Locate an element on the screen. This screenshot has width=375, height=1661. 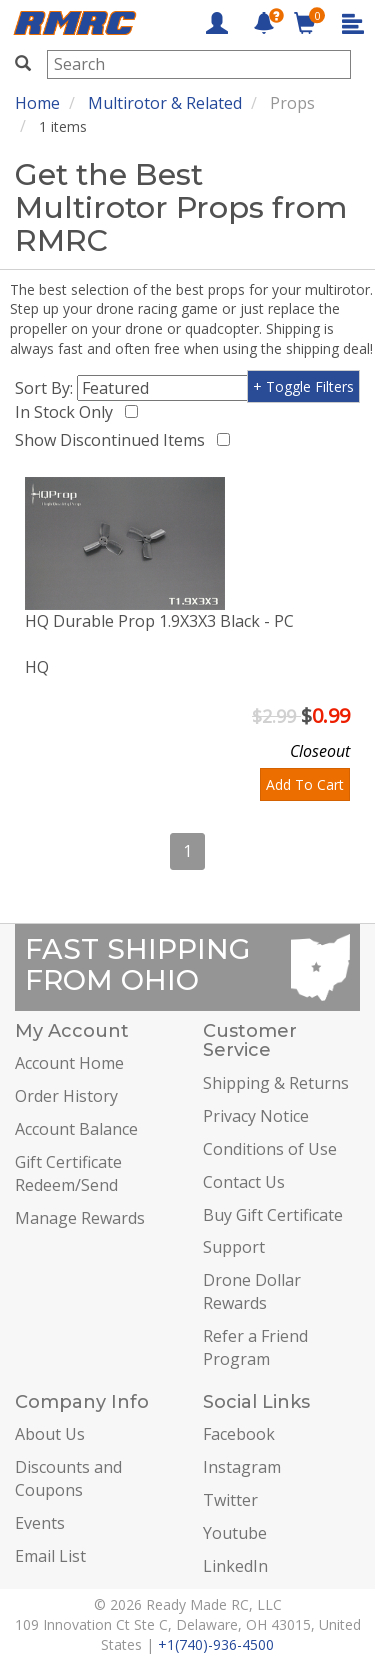
Instagram is located at coordinates (242, 1467).